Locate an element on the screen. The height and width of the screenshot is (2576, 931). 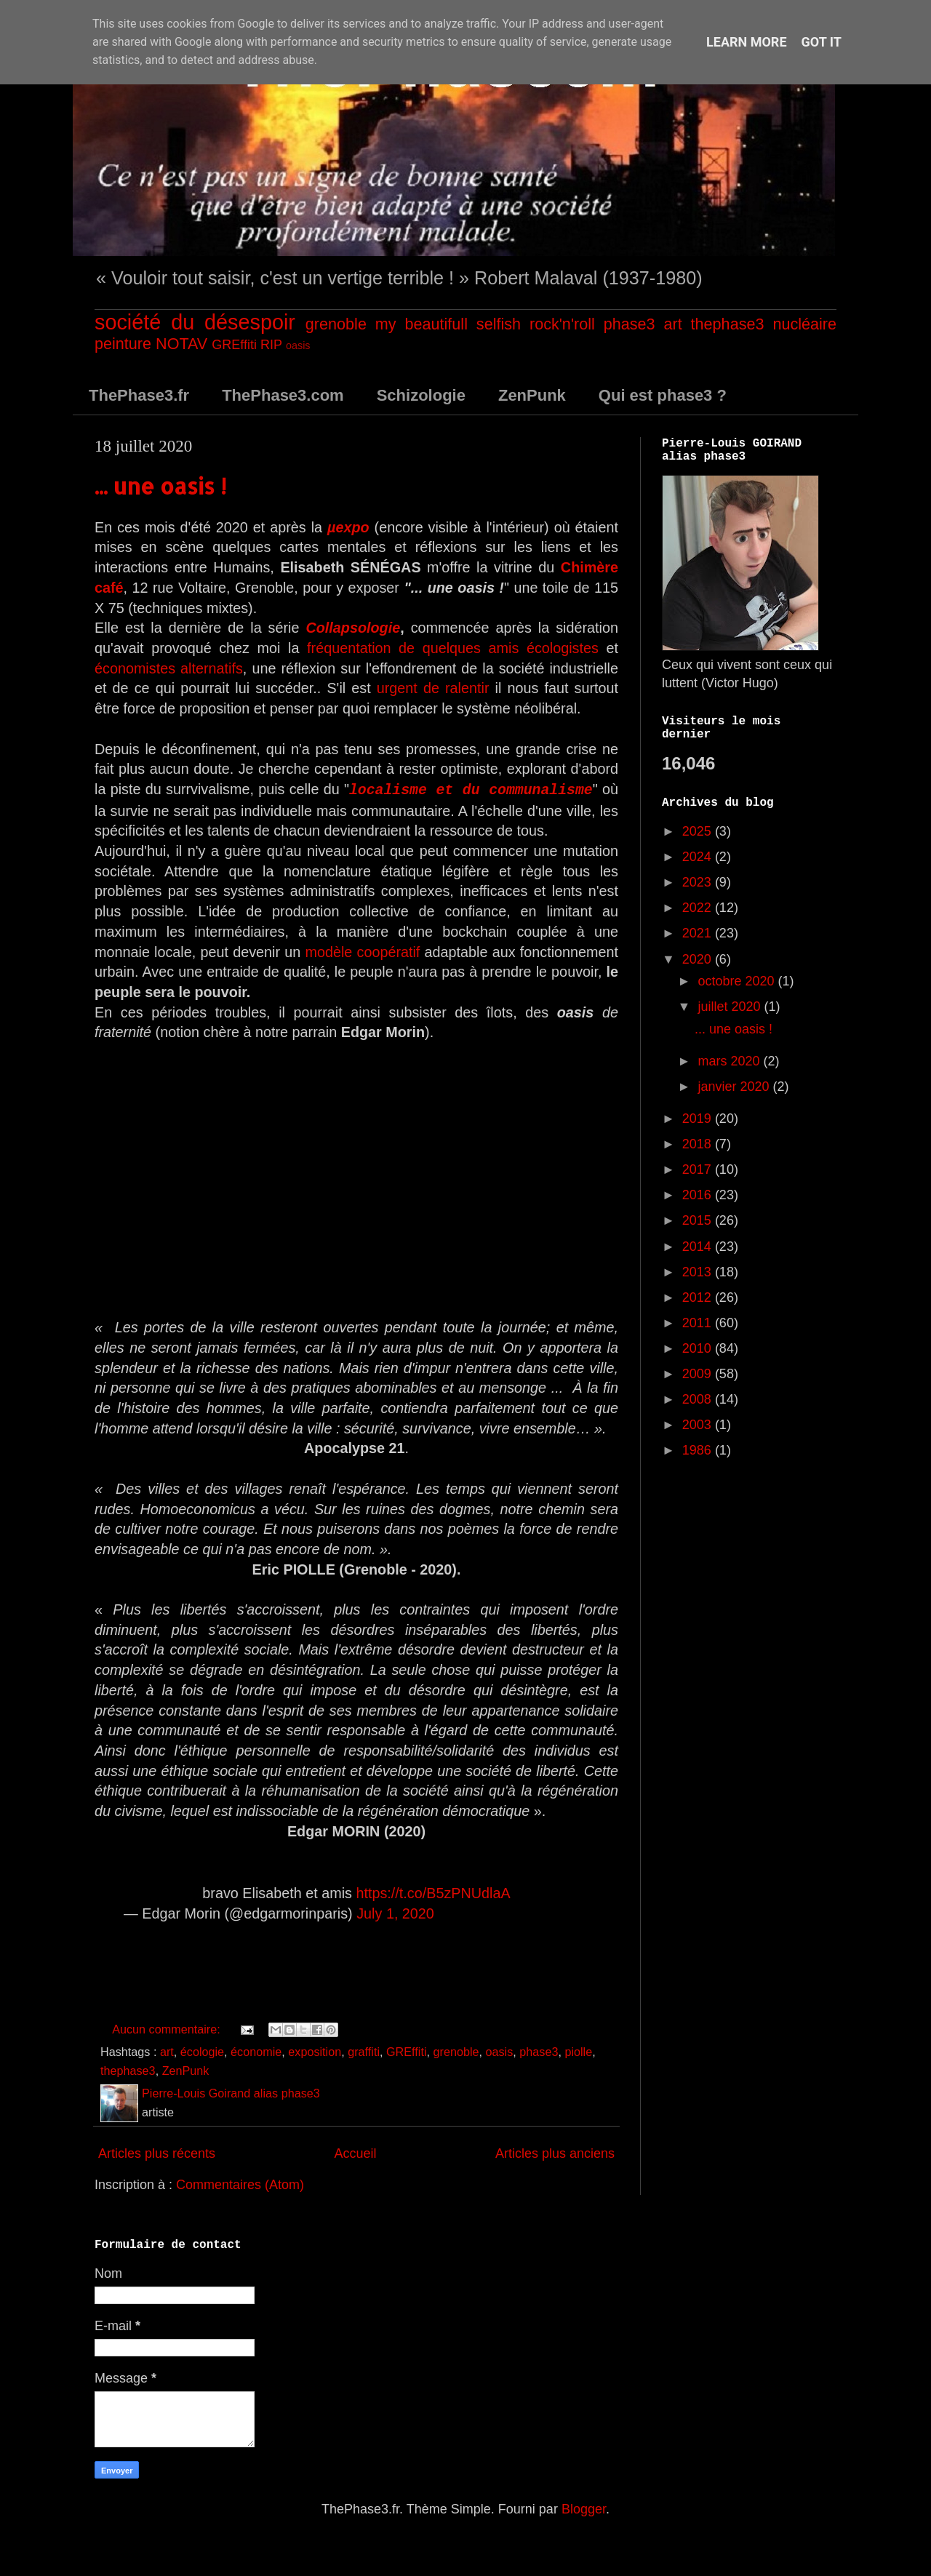
2009 is located at coordinates (698, 1374).